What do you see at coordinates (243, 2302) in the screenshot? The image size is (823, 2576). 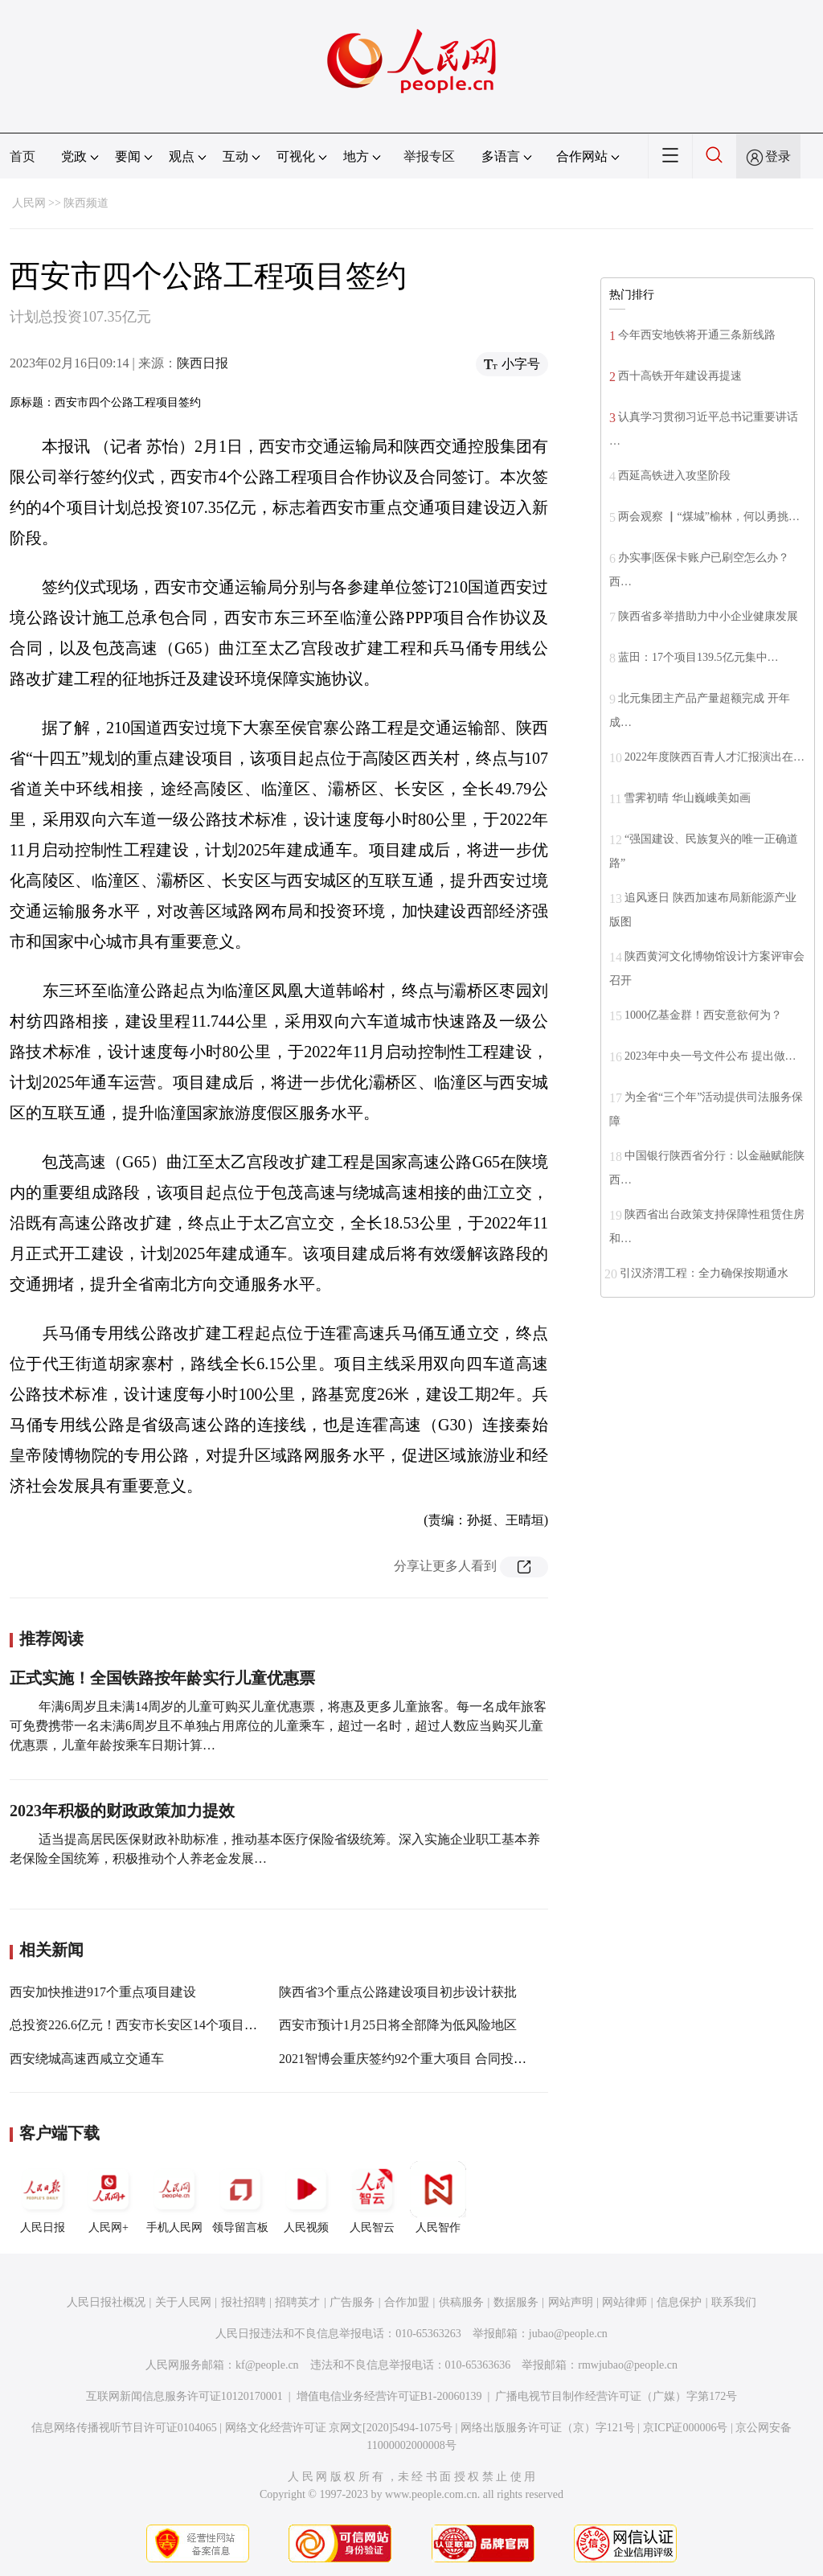 I see `报社招聘` at bounding box center [243, 2302].